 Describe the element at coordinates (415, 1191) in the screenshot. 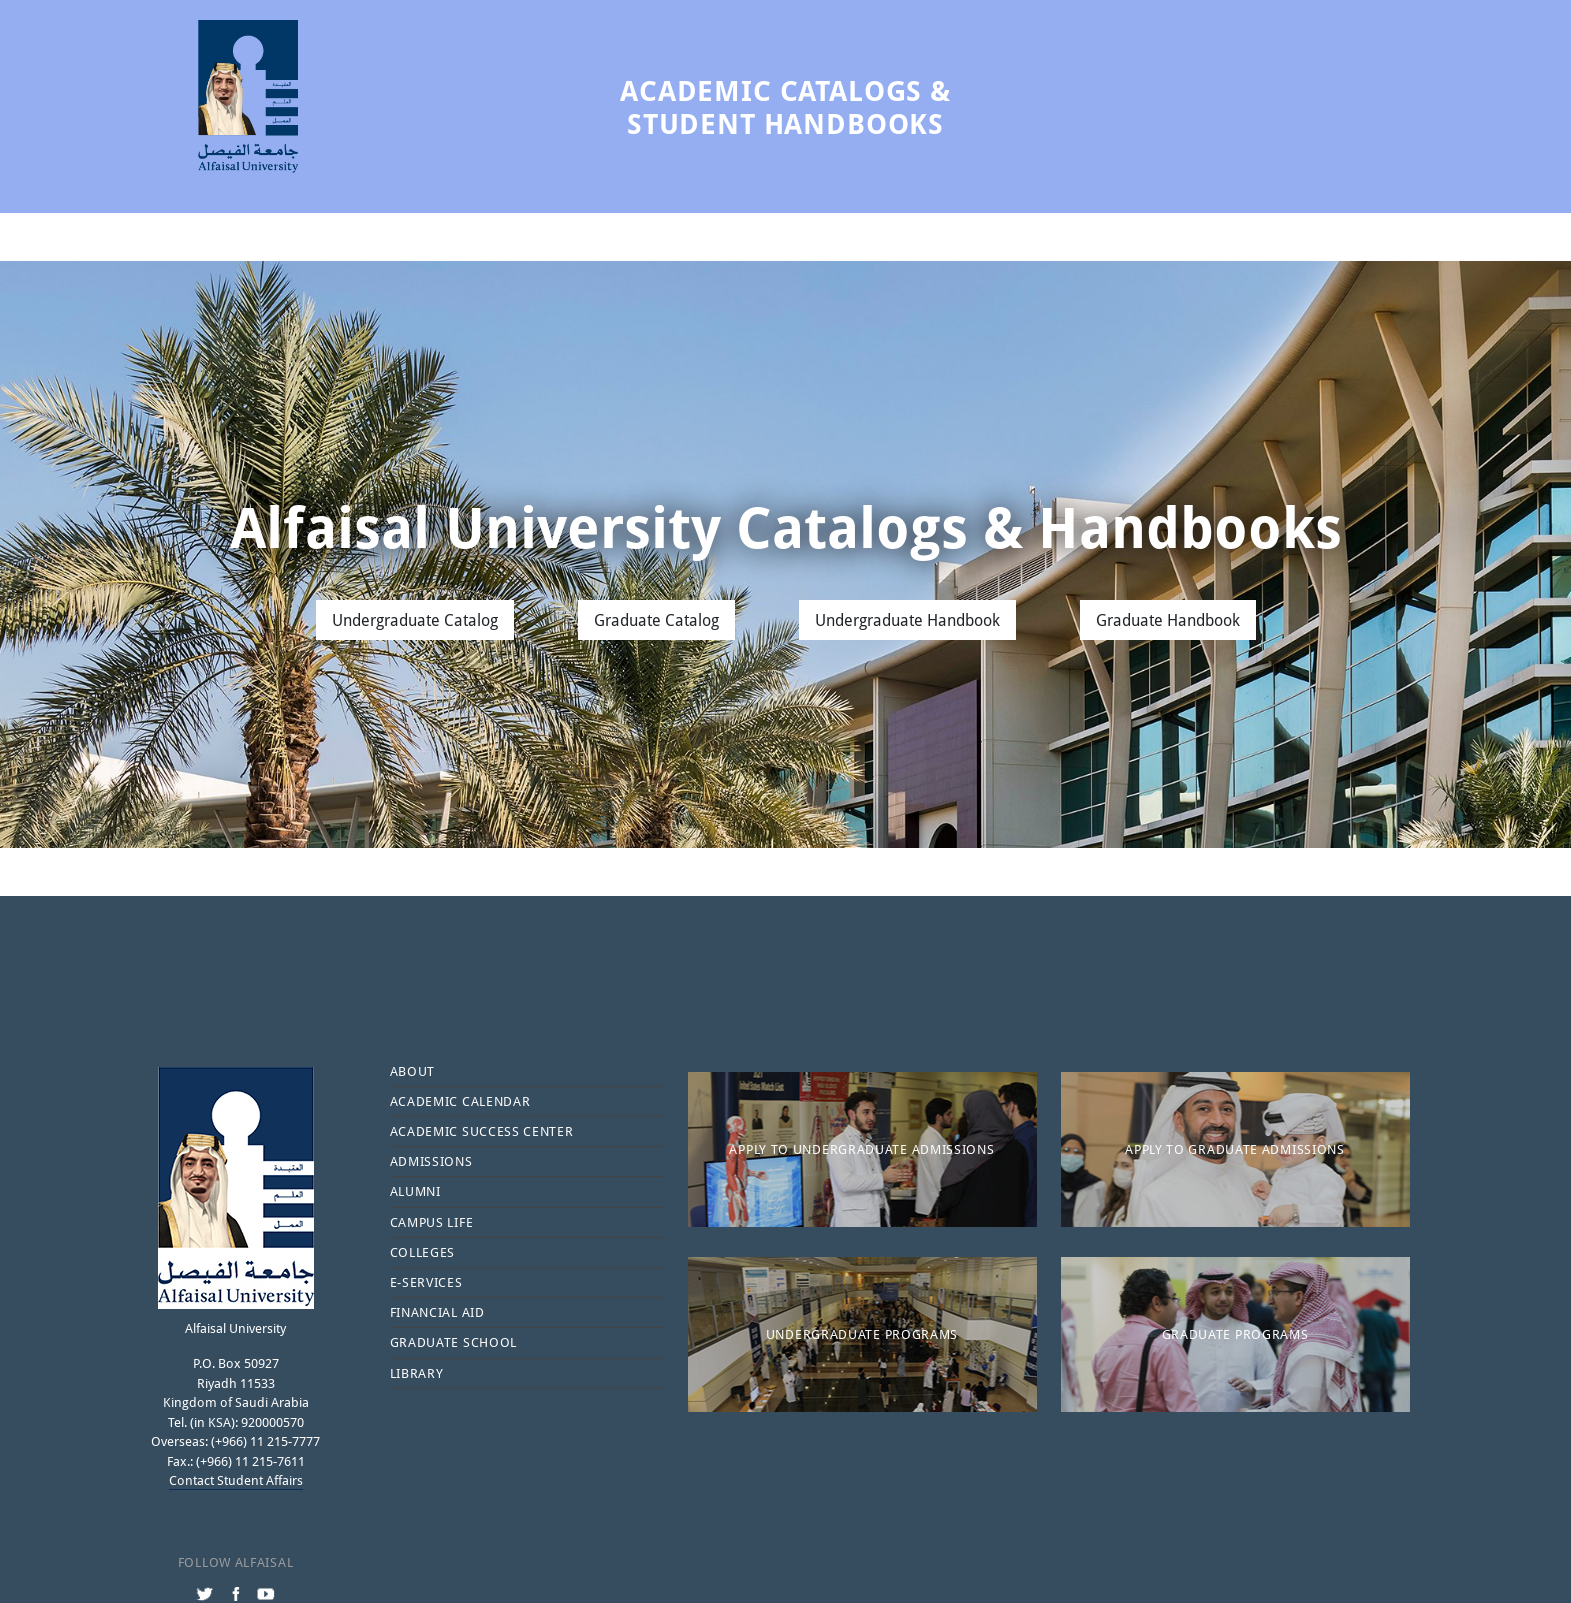

I see `Alumni` at that location.